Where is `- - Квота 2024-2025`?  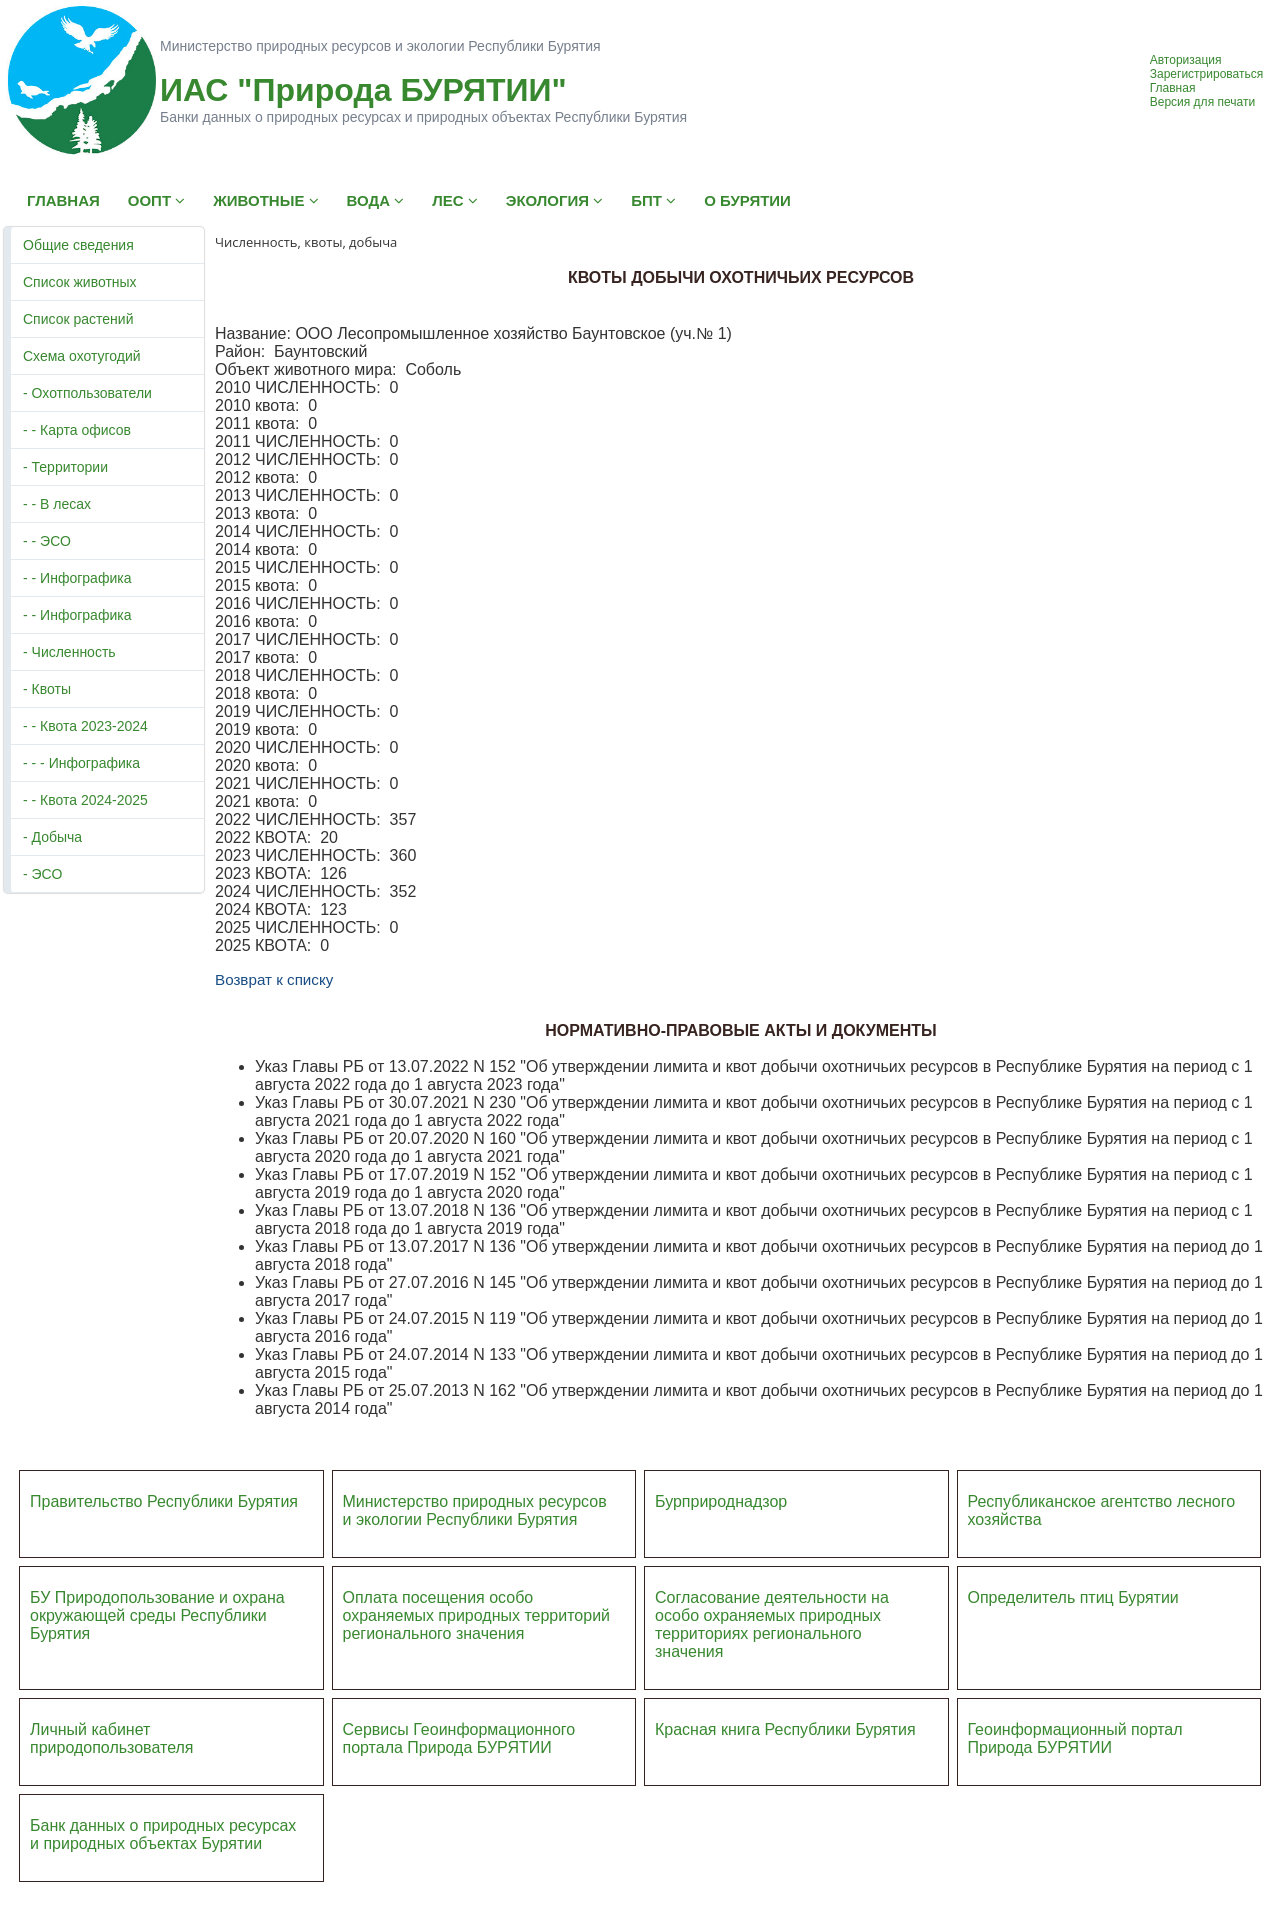 - - Квота 2024-2025 is located at coordinates (85, 800).